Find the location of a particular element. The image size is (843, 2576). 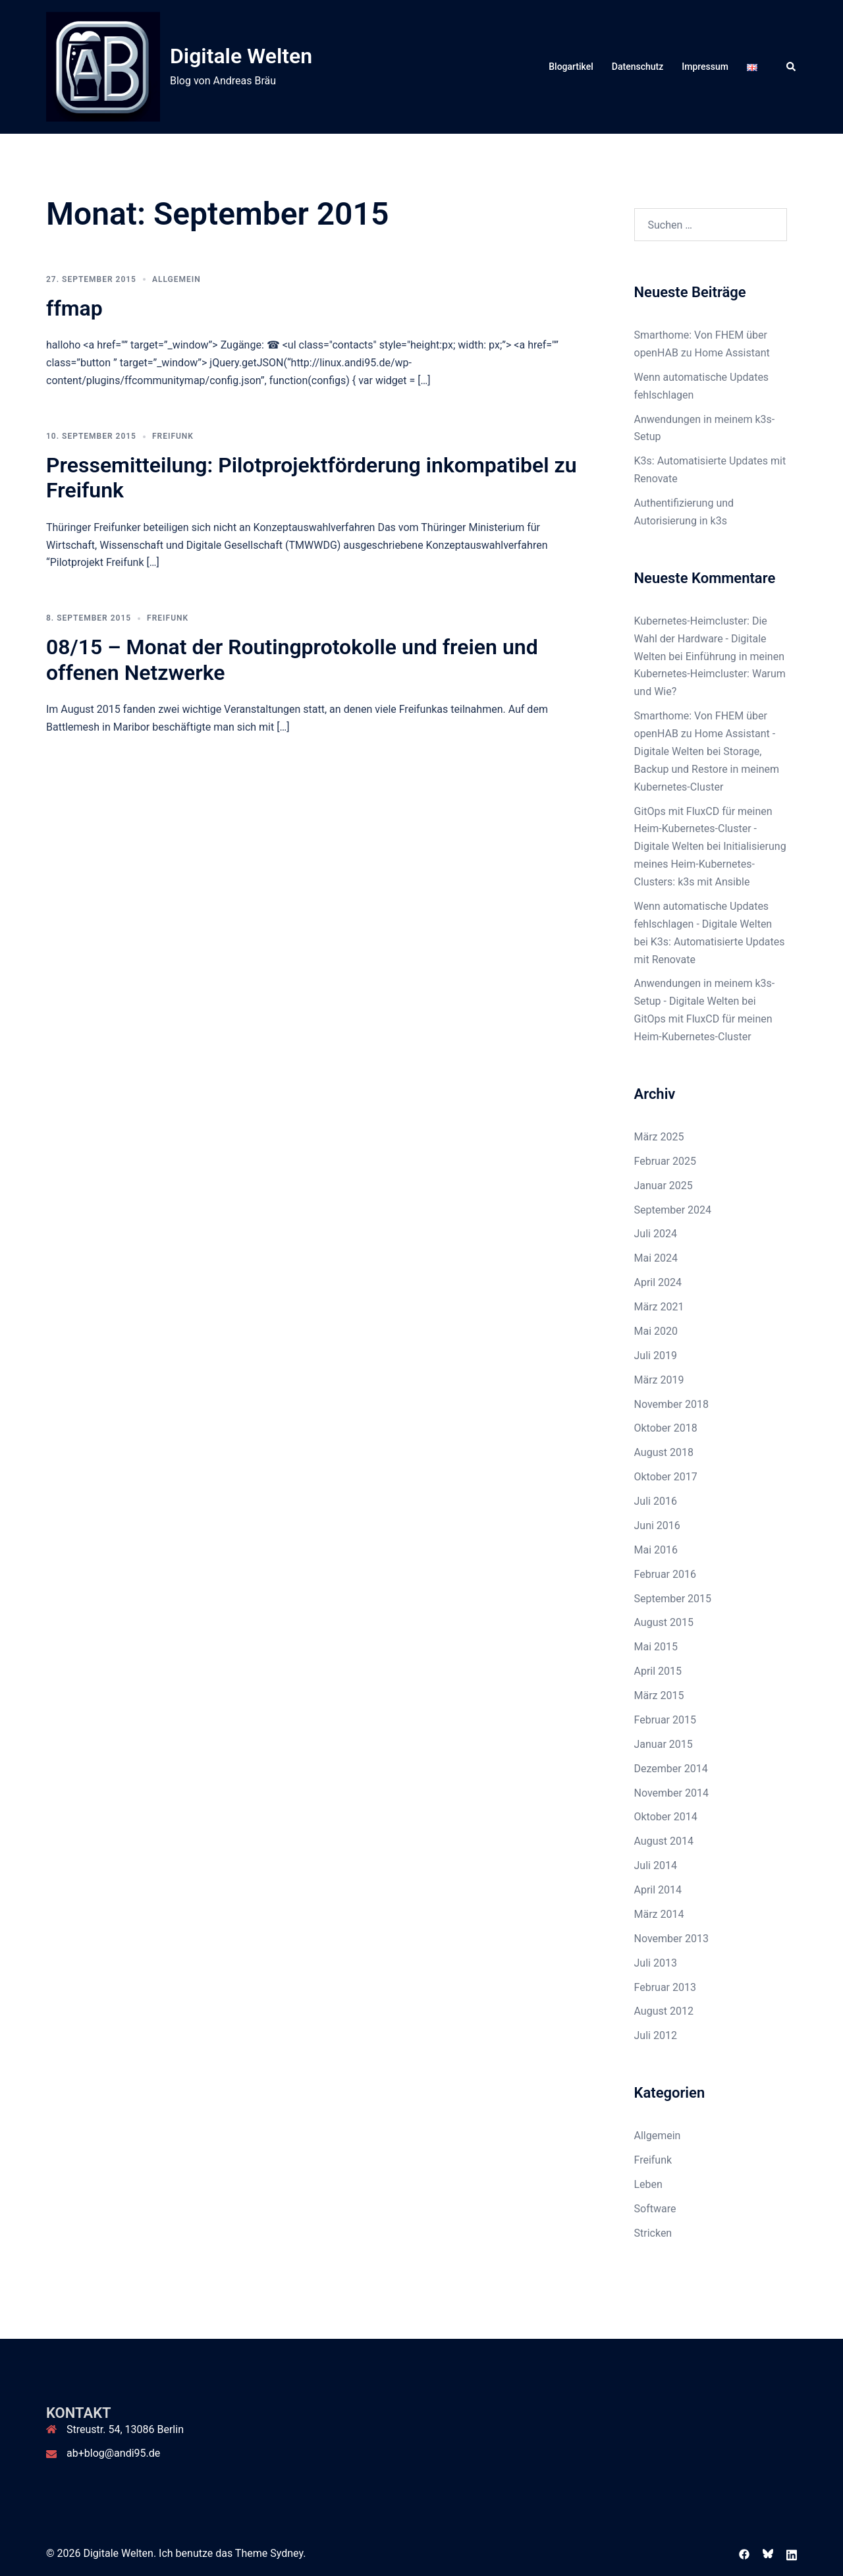

Impressum is located at coordinates (705, 66).